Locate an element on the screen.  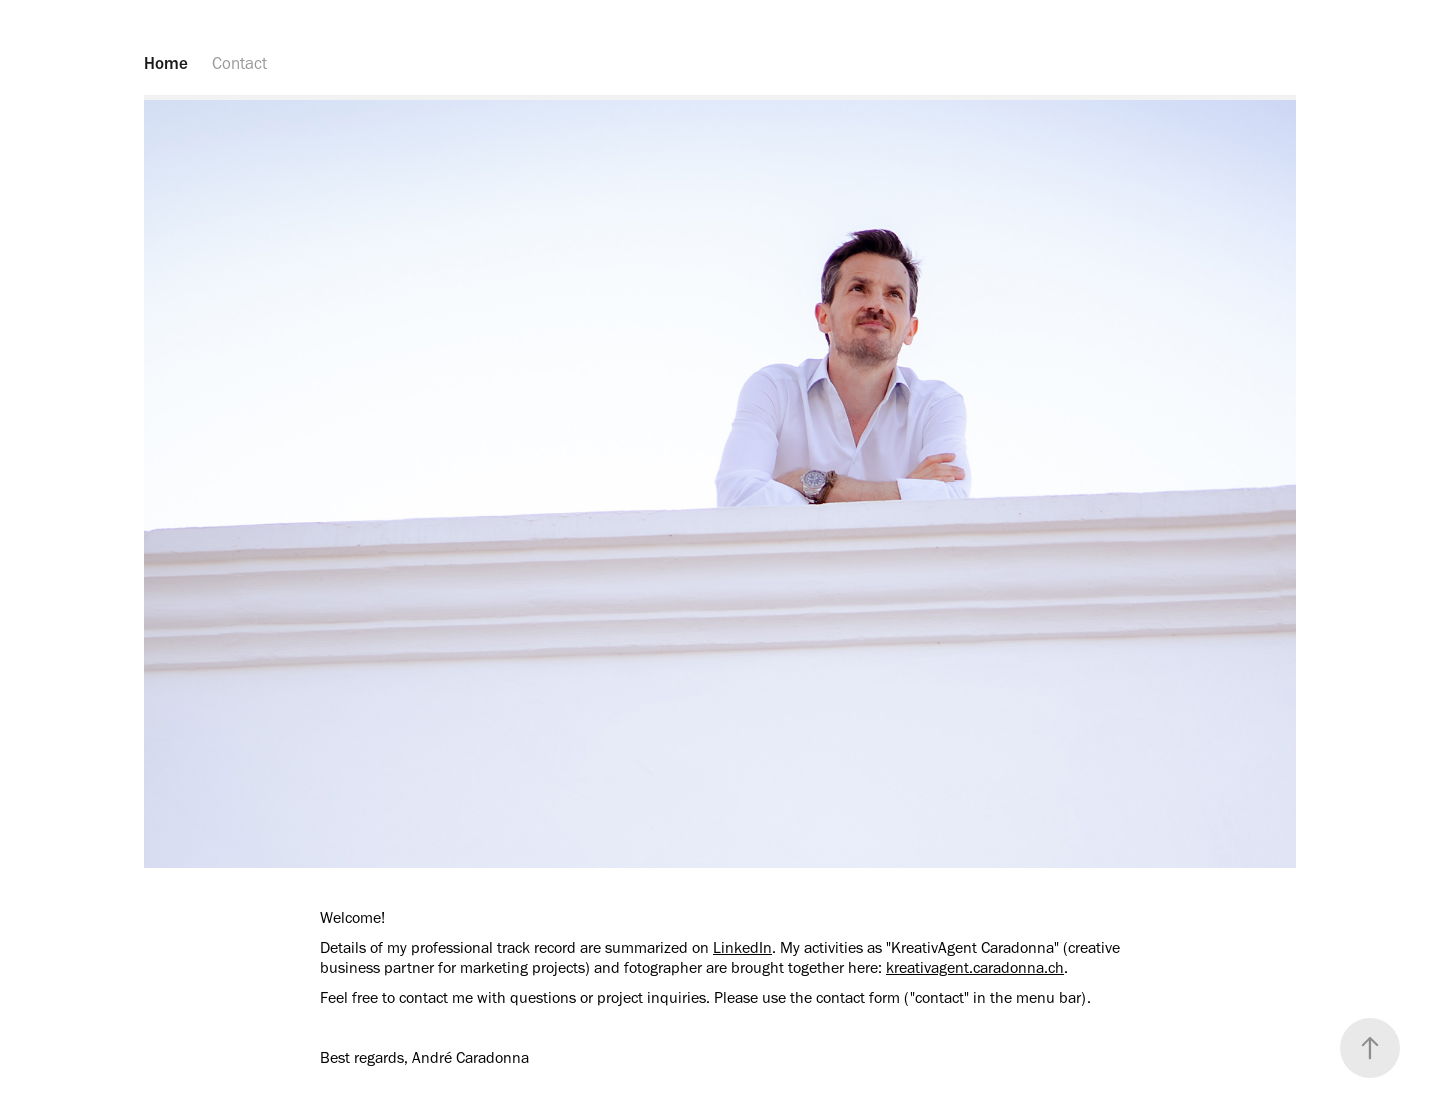
Contact is located at coordinates (239, 63).